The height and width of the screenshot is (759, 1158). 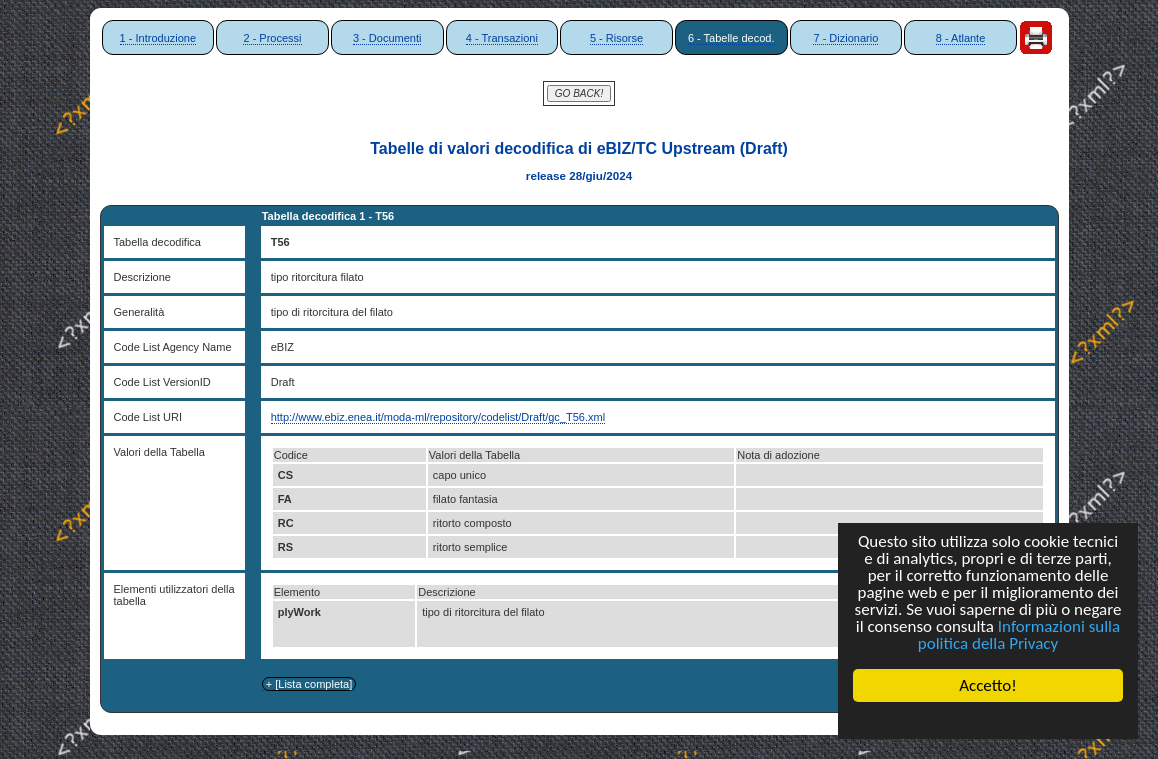 I want to click on 8 - Atlante, so click(x=961, y=38).